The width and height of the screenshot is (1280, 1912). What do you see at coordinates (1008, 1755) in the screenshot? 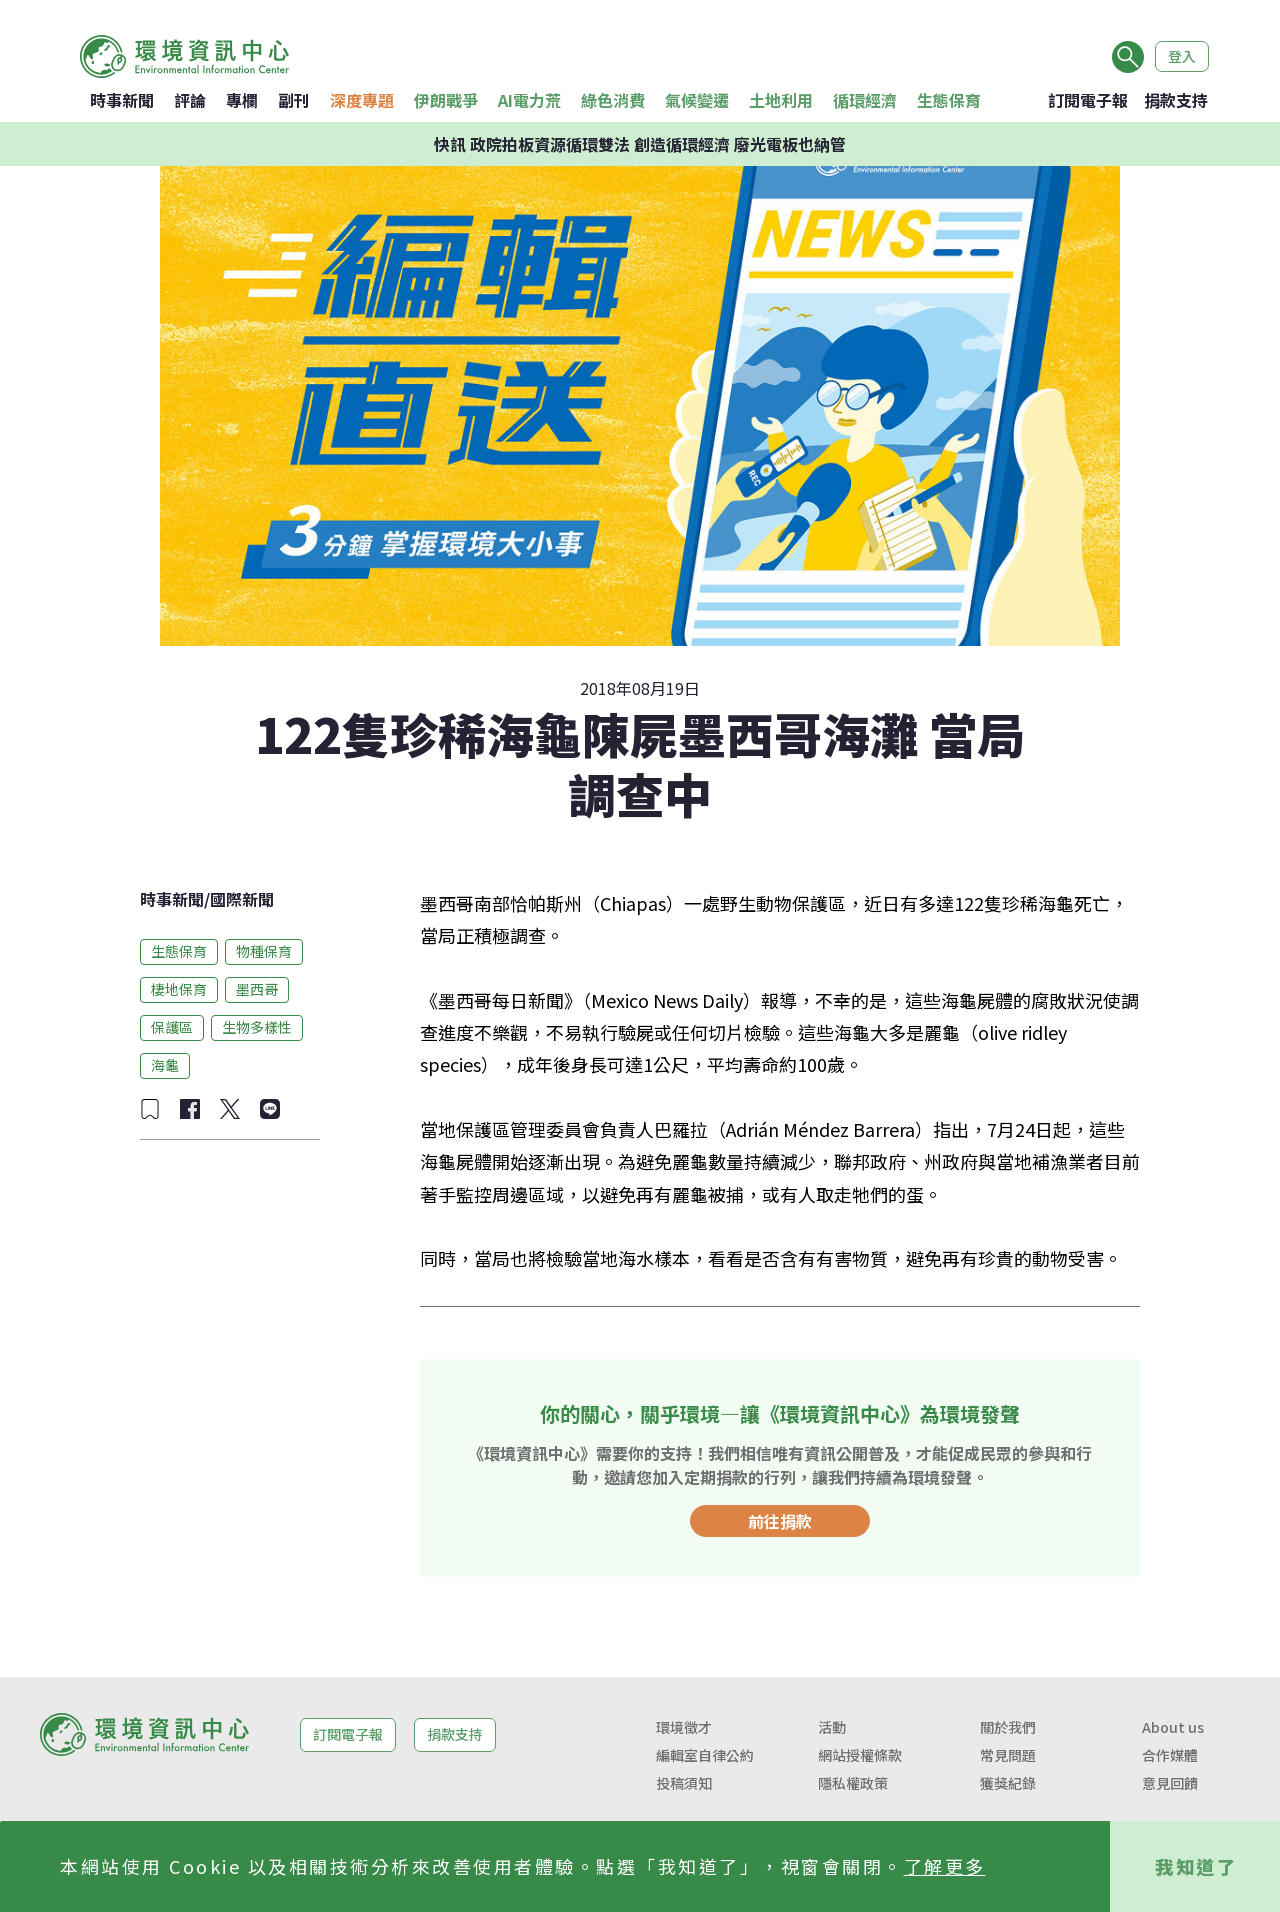
I see `常見問題` at bounding box center [1008, 1755].